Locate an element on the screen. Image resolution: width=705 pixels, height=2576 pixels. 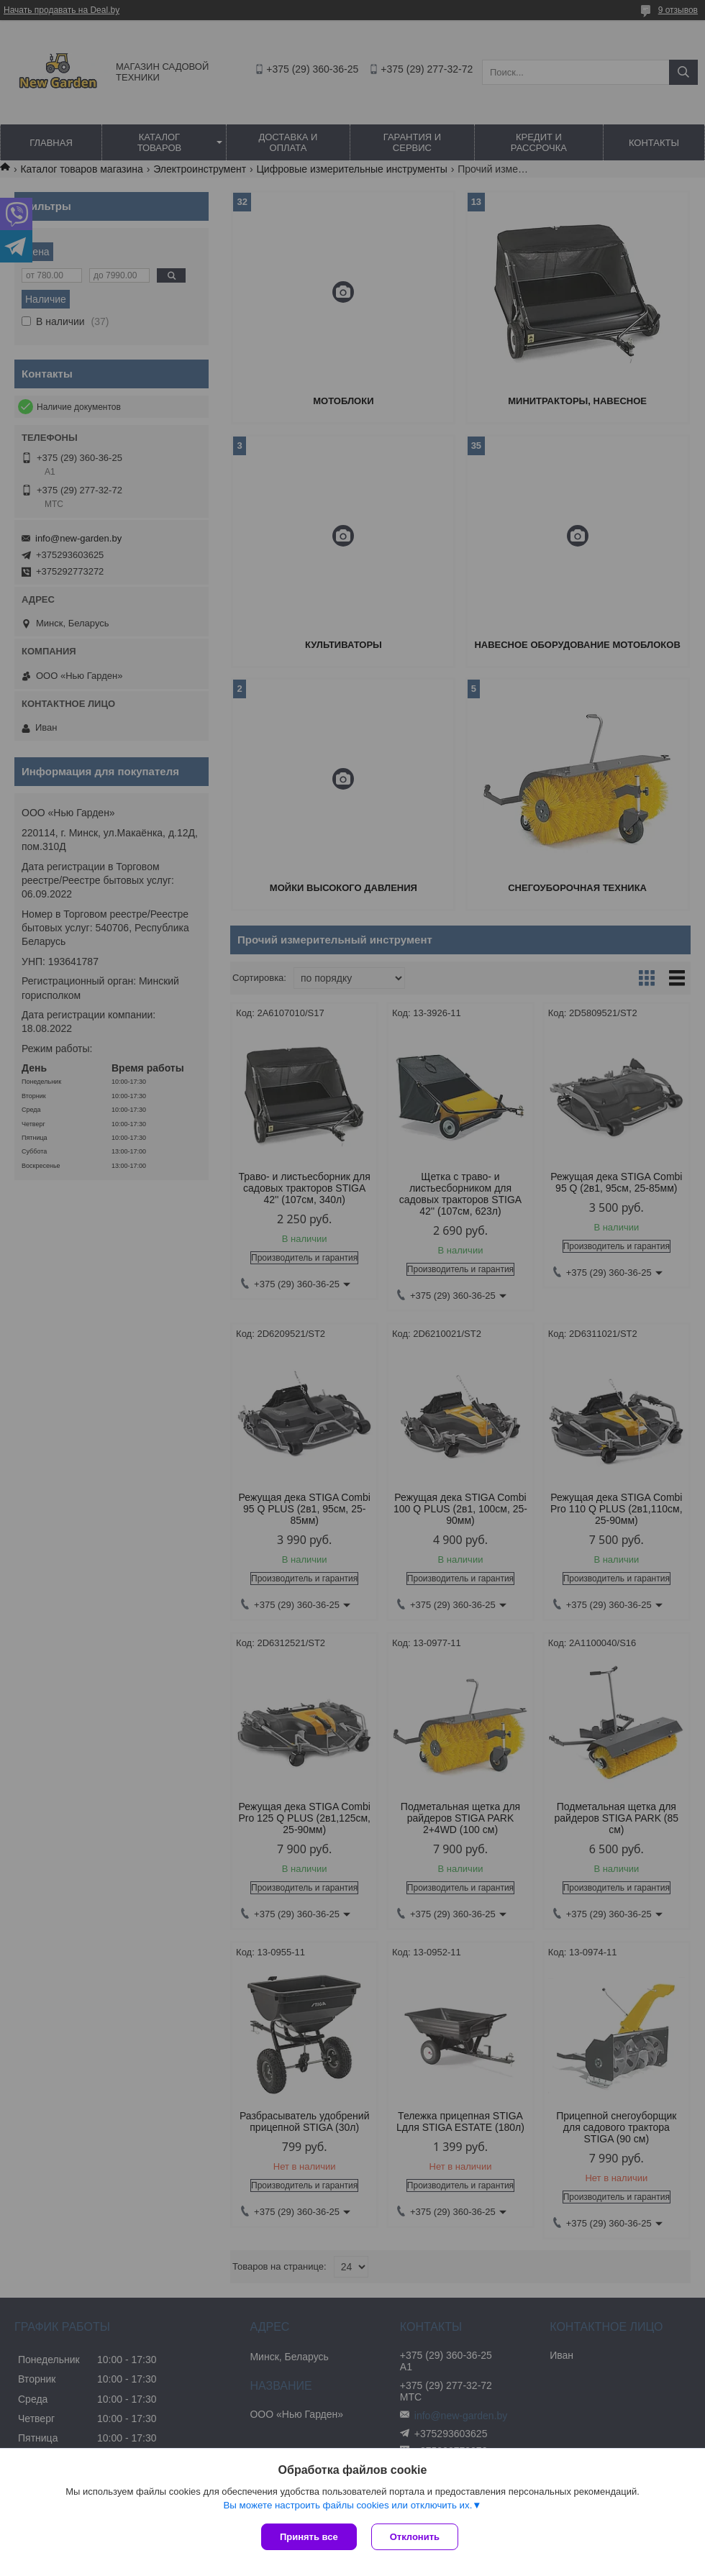
Вы можете настроить файлы cookies или отключить их. is located at coordinates (347, 2505).